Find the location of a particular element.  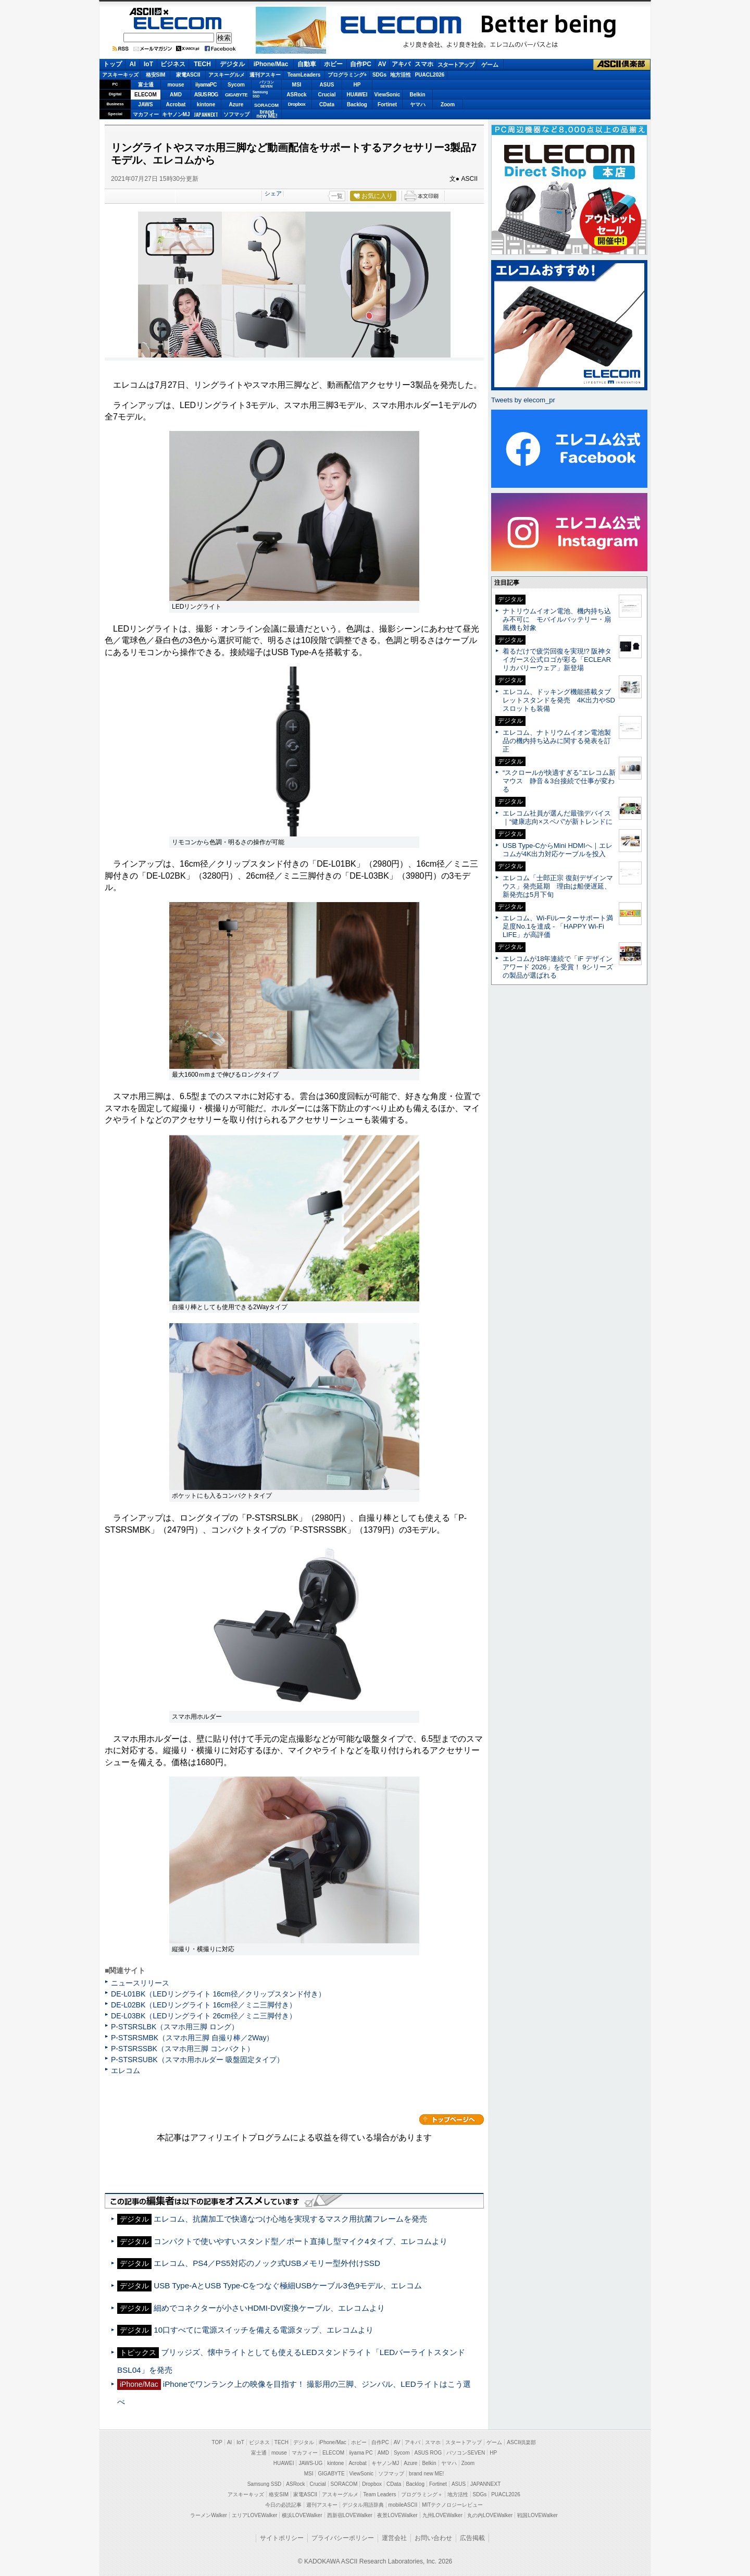

DE-L03BK（LEDリングライト 26cm径／ミニ三脚付き） is located at coordinates (203, 2016).